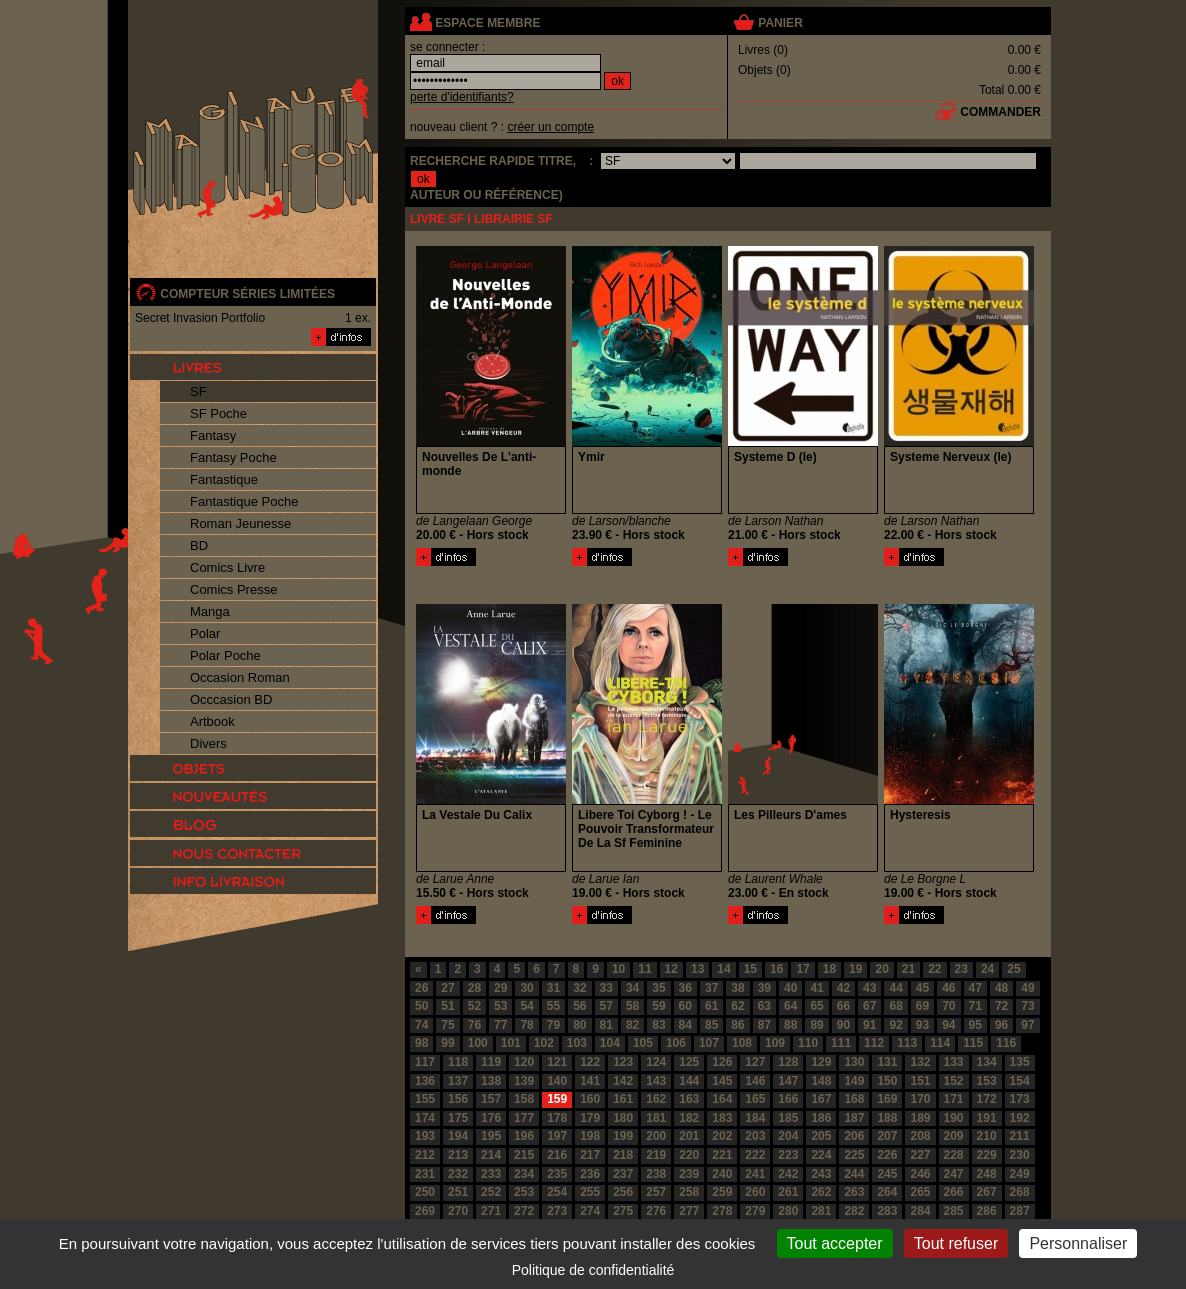 The width and height of the screenshot is (1186, 1289). Describe the element at coordinates (920, 1192) in the screenshot. I see `265` at that location.